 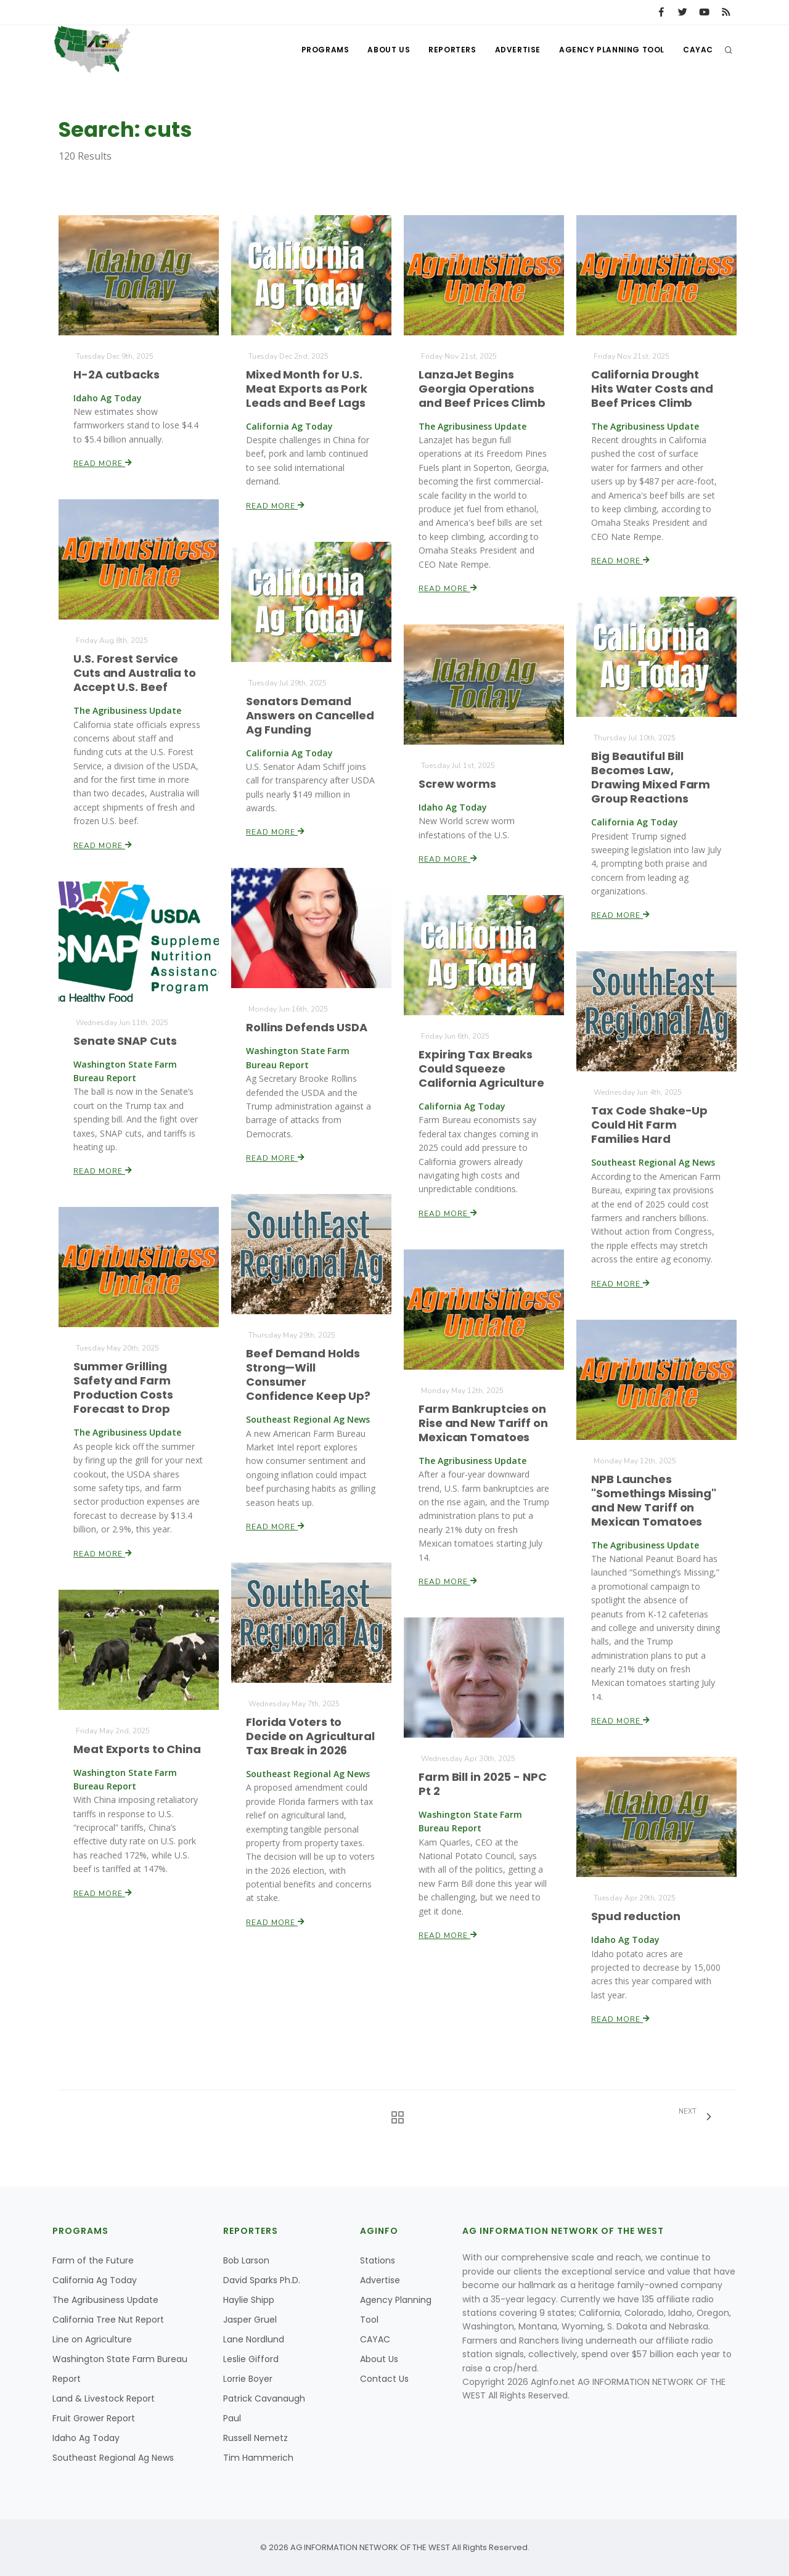 What do you see at coordinates (246, 2260) in the screenshot?
I see `Bob Larson` at bounding box center [246, 2260].